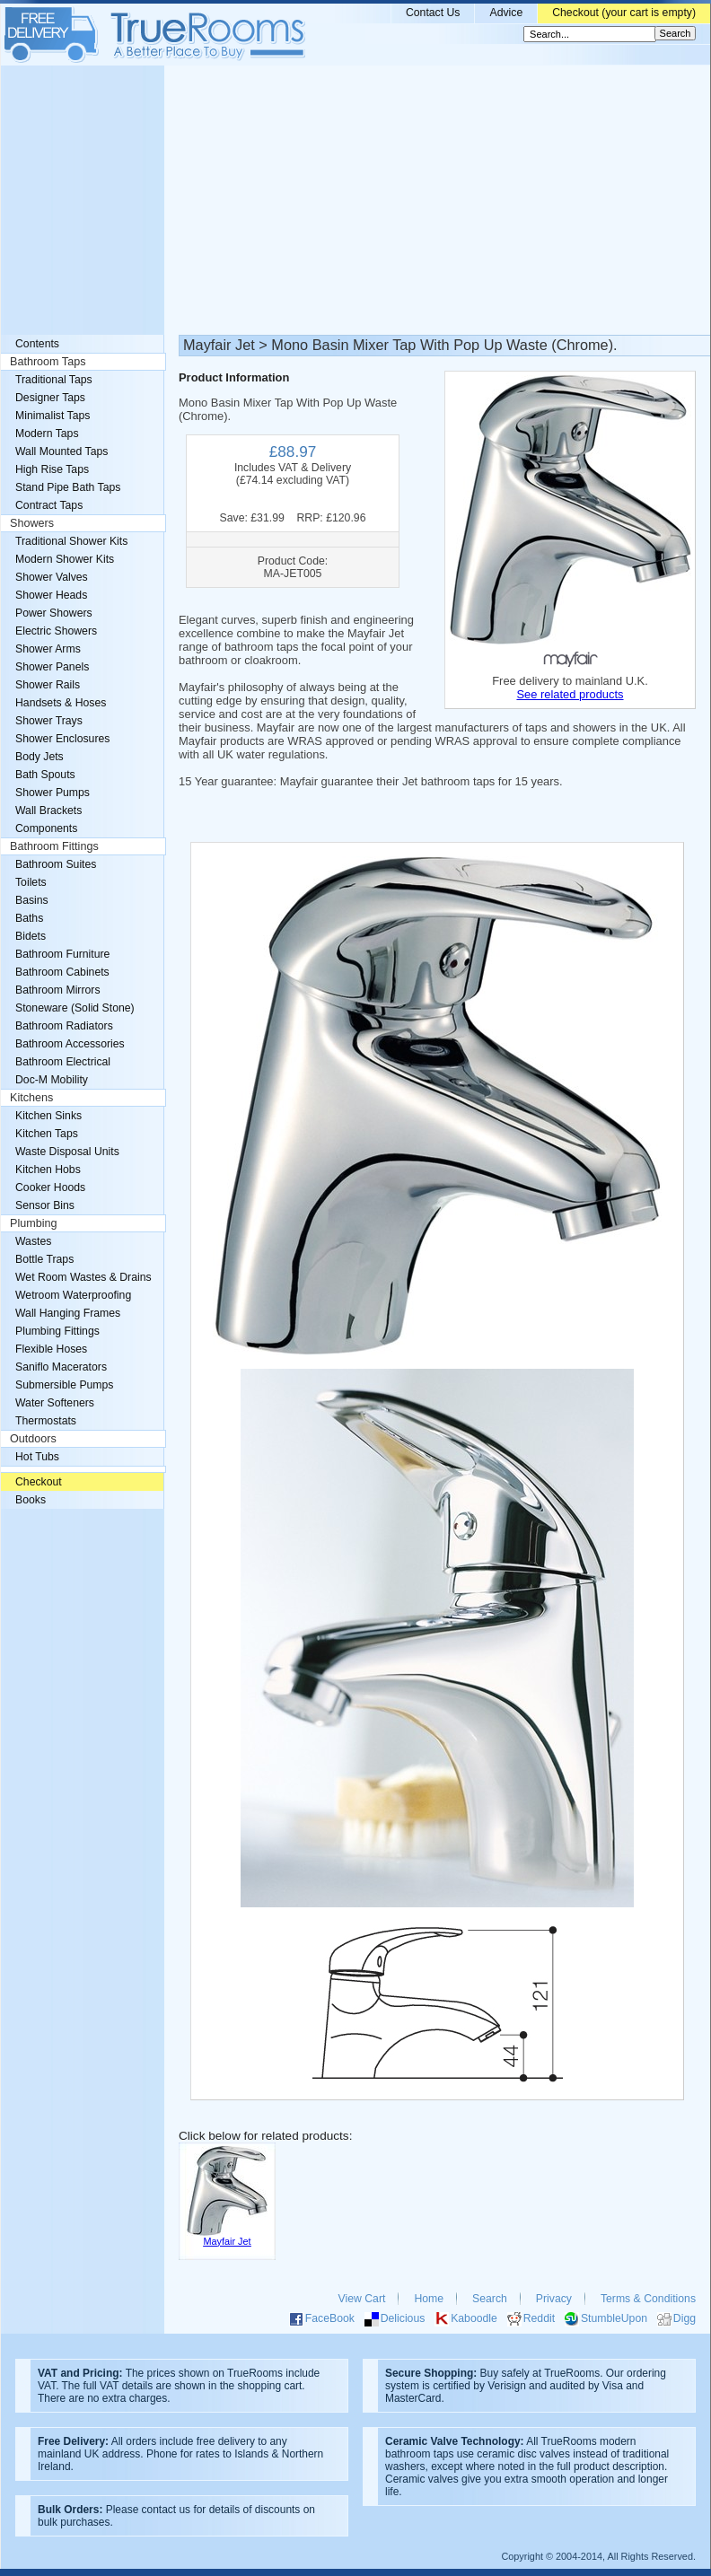 This screenshot has width=711, height=2576. Describe the element at coordinates (53, 613) in the screenshot. I see `Power Showers` at that location.